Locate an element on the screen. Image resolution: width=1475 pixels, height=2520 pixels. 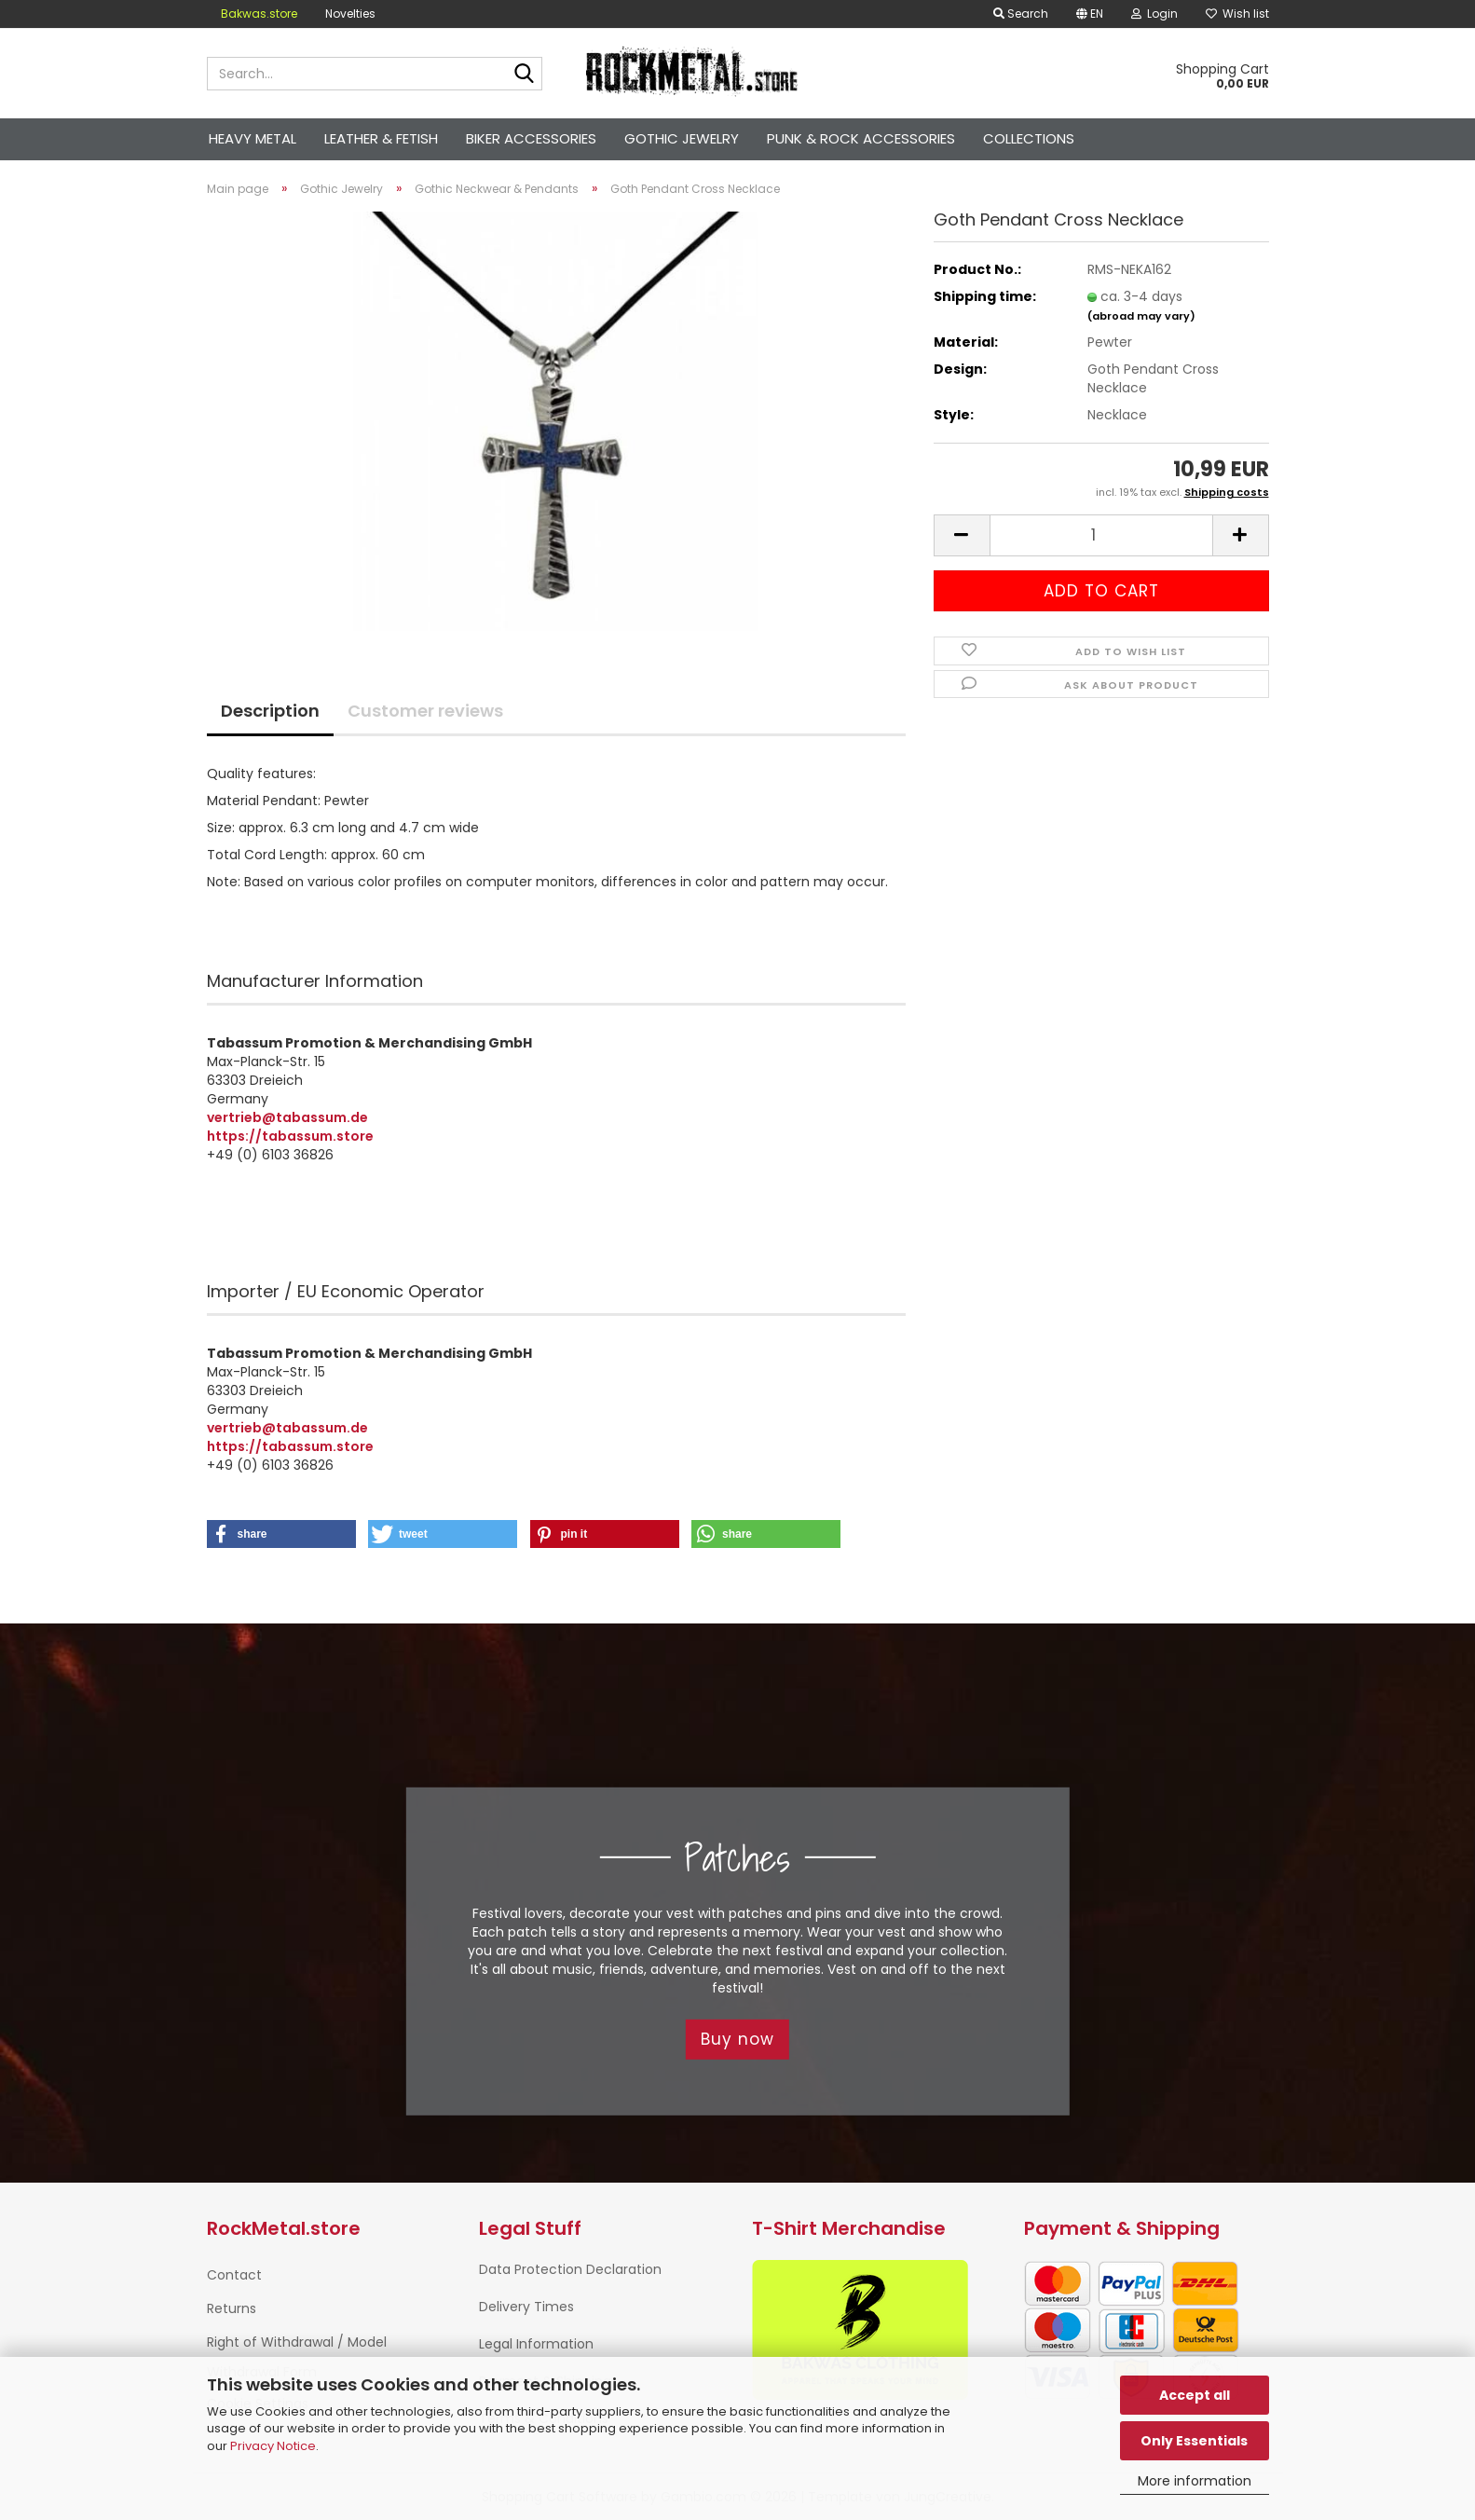
Gothic Jewelry is located at coordinates (681, 138).